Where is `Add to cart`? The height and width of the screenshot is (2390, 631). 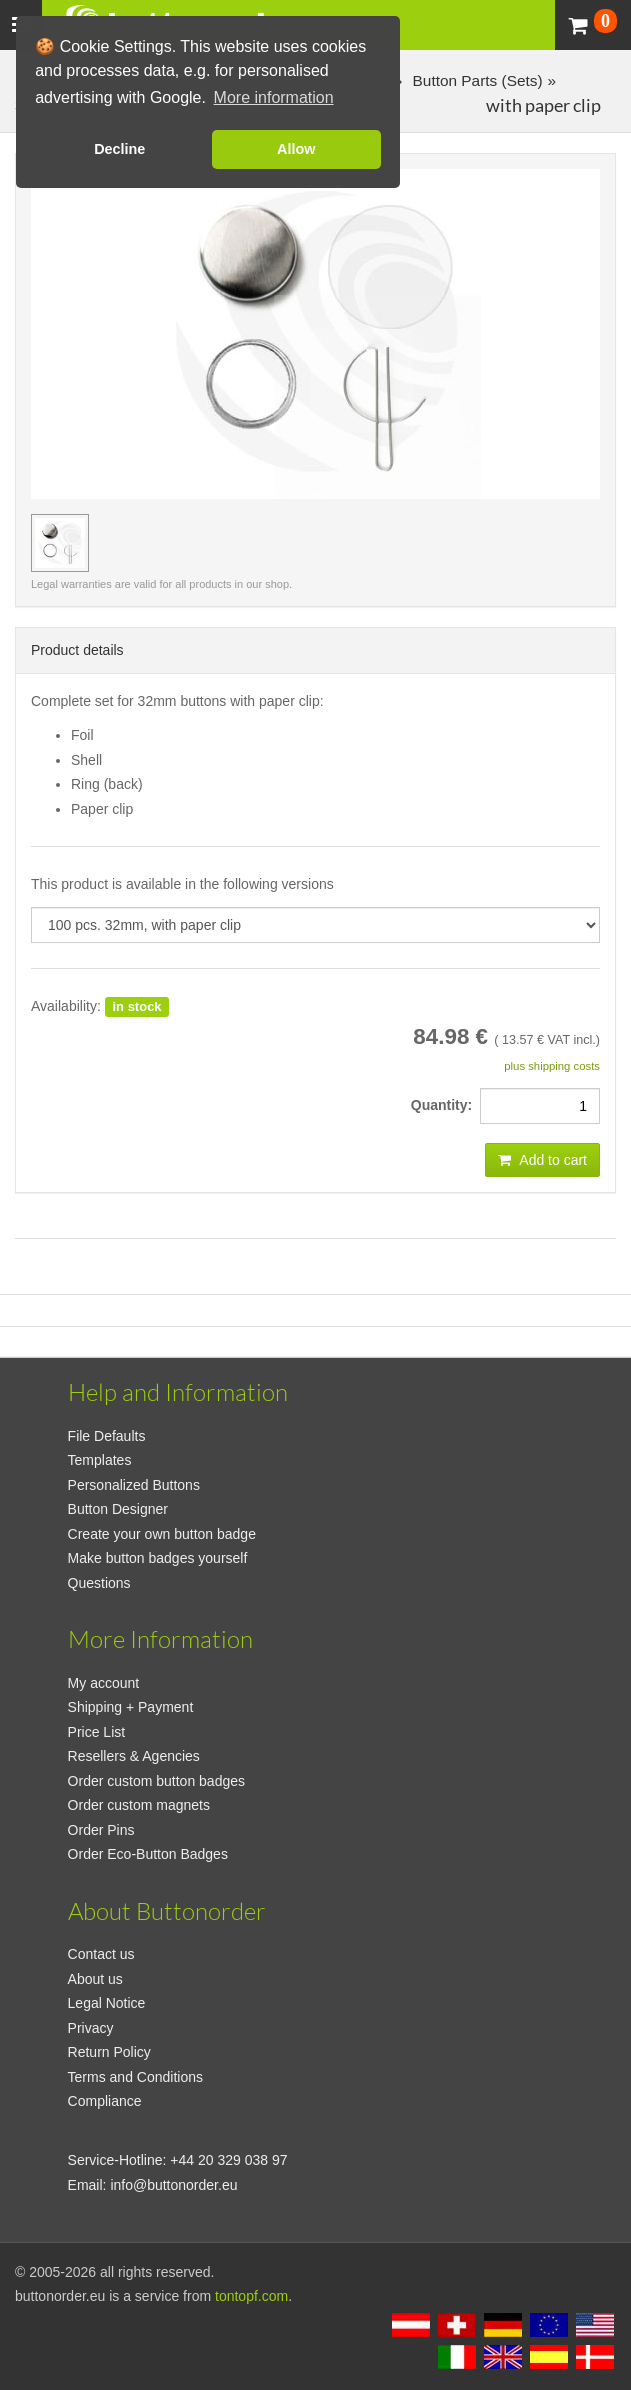
Add to cart is located at coordinates (542, 1160).